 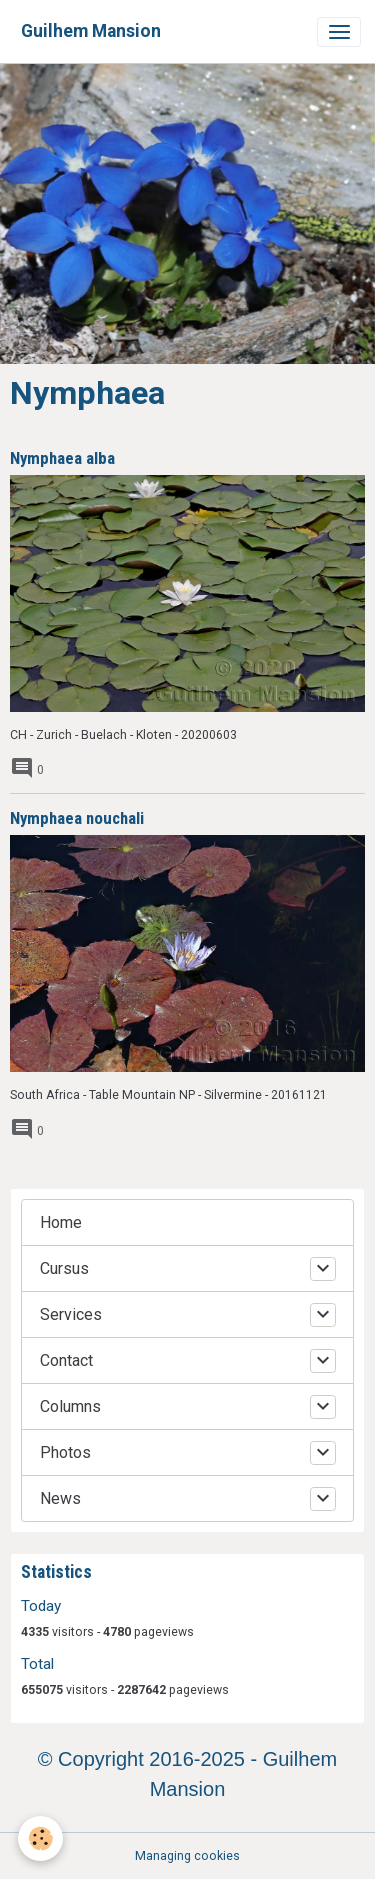 What do you see at coordinates (187, 1856) in the screenshot?
I see `Managing cookies [Gestion des cookies]` at bounding box center [187, 1856].